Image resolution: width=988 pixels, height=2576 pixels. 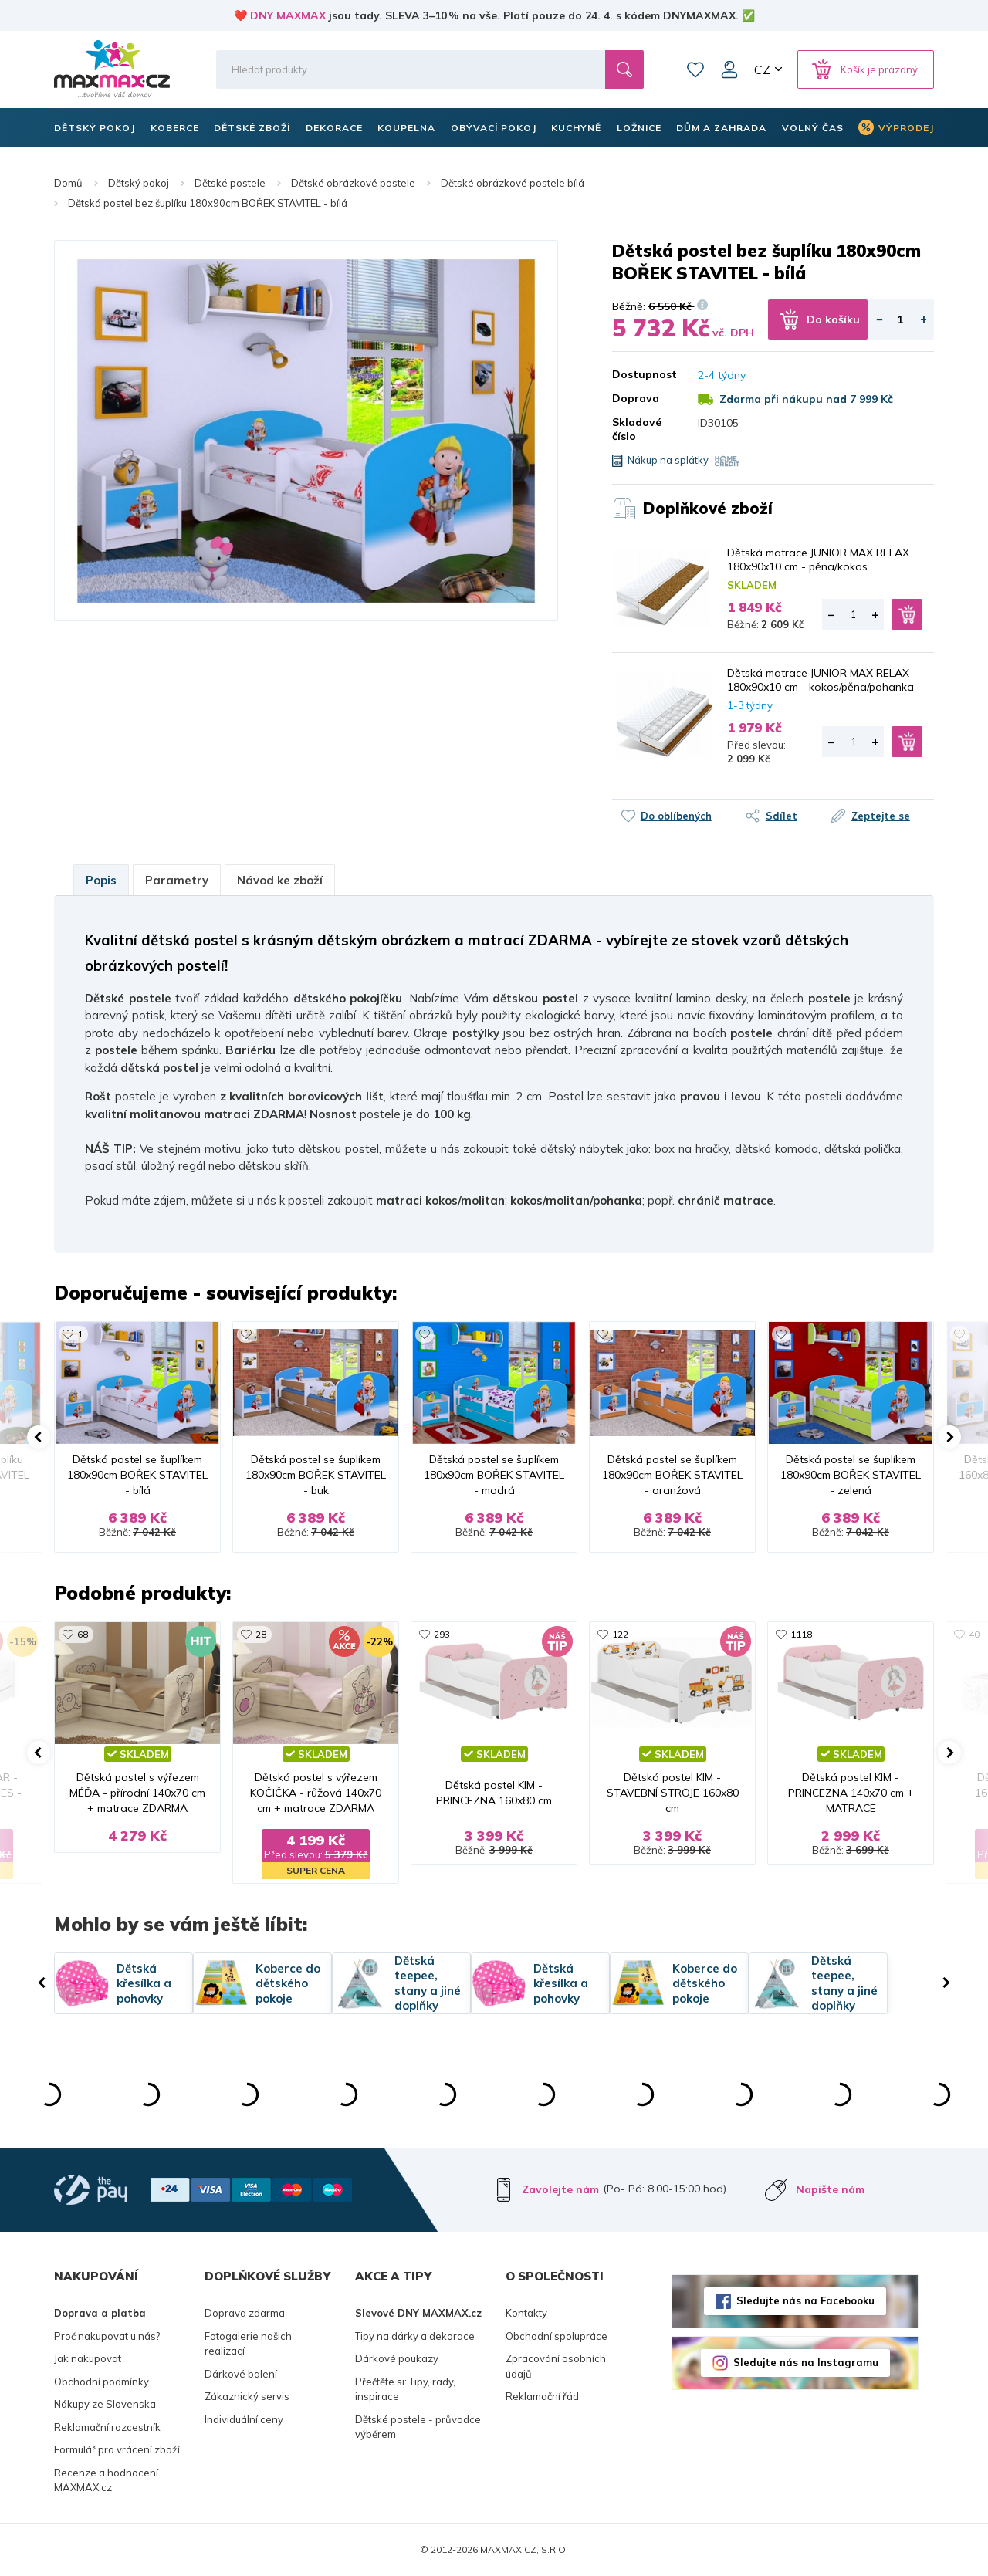 What do you see at coordinates (82, 1634) in the screenshot?
I see `68` at bounding box center [82, 1634].